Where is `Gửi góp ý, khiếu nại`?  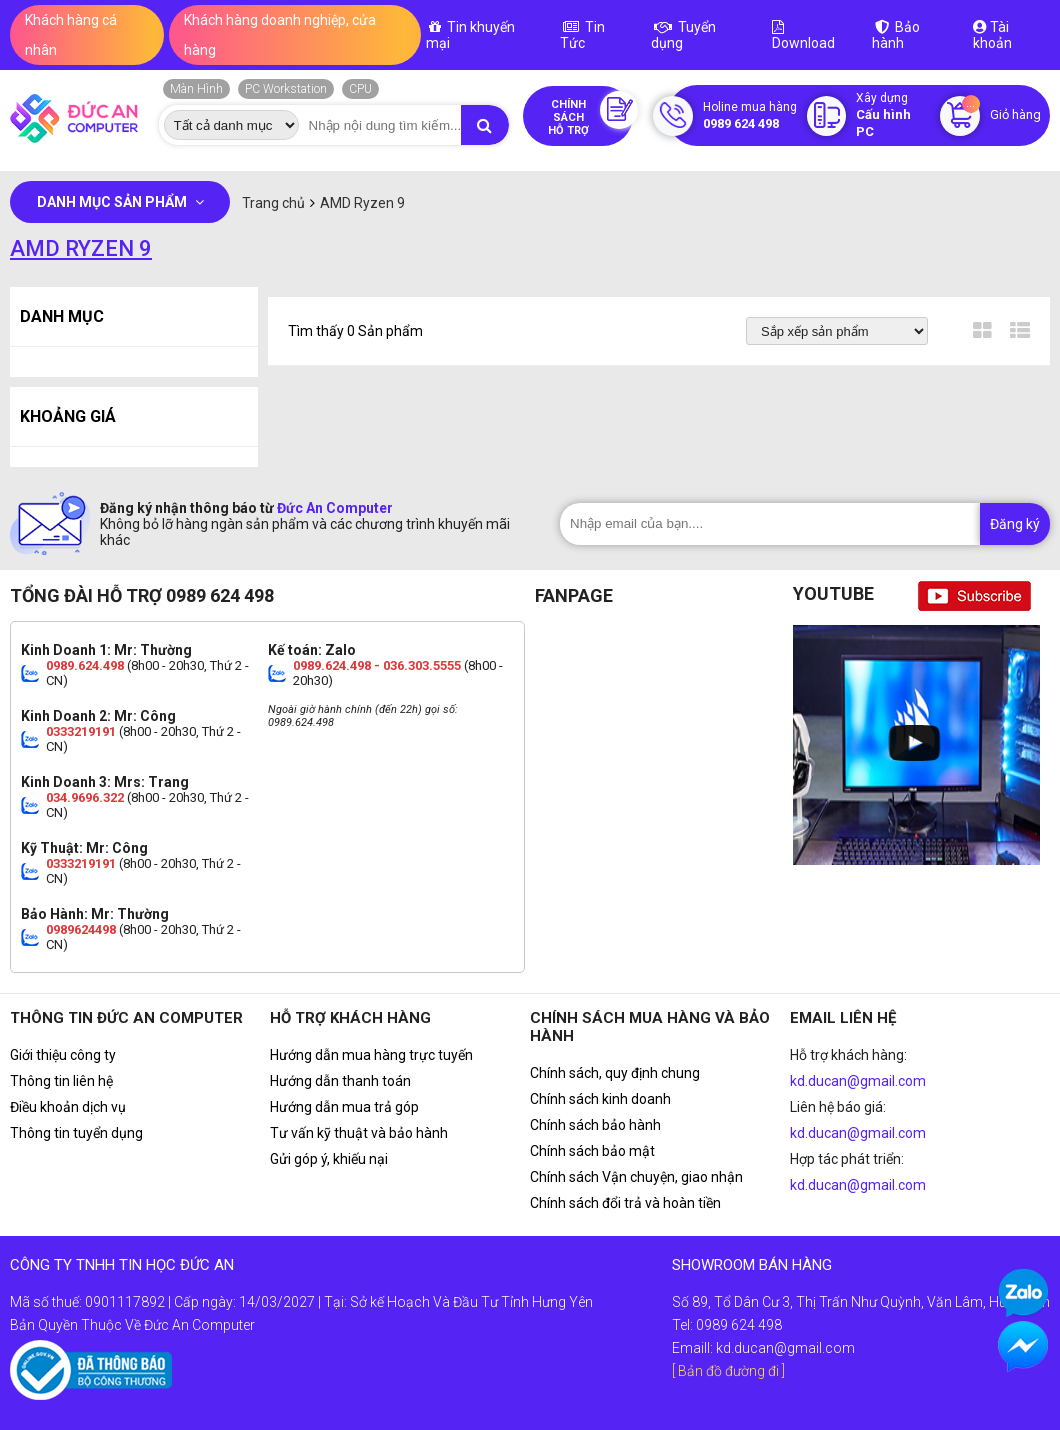
Gửi góp ý, khiếu nại is located at coordinates (329, 1159).